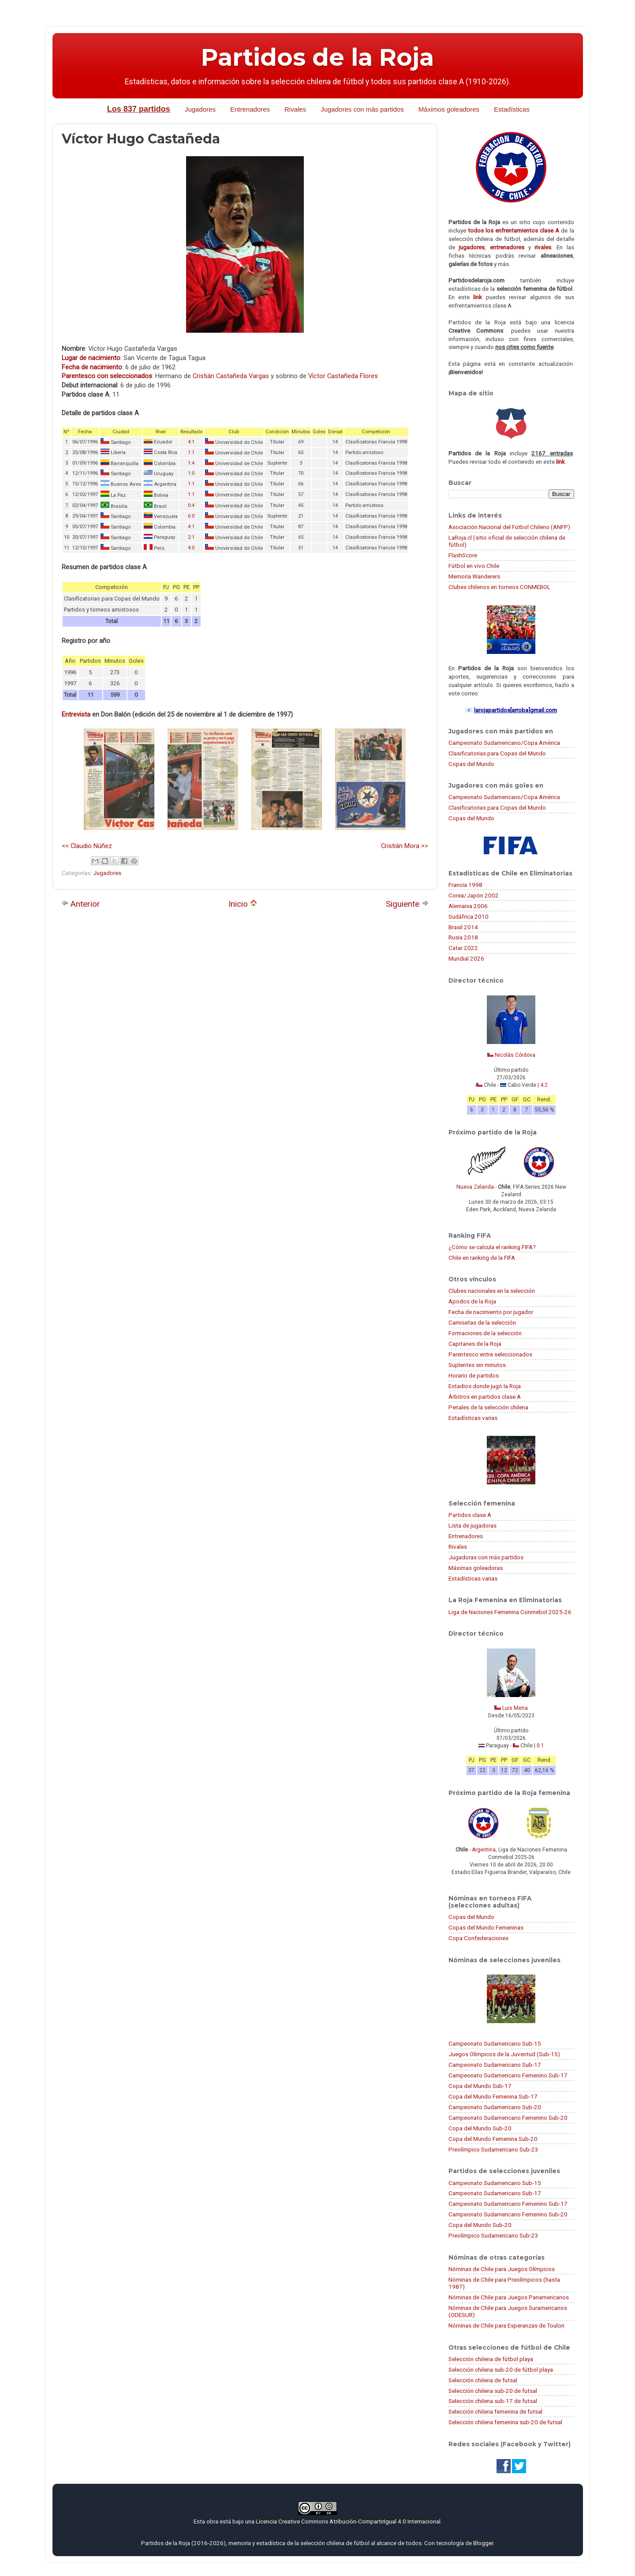 The width and height of the screenshot is (635, 2576). I want to click on Campeonato Sudamericano Femenino Sub-17, so click(508, 2075).